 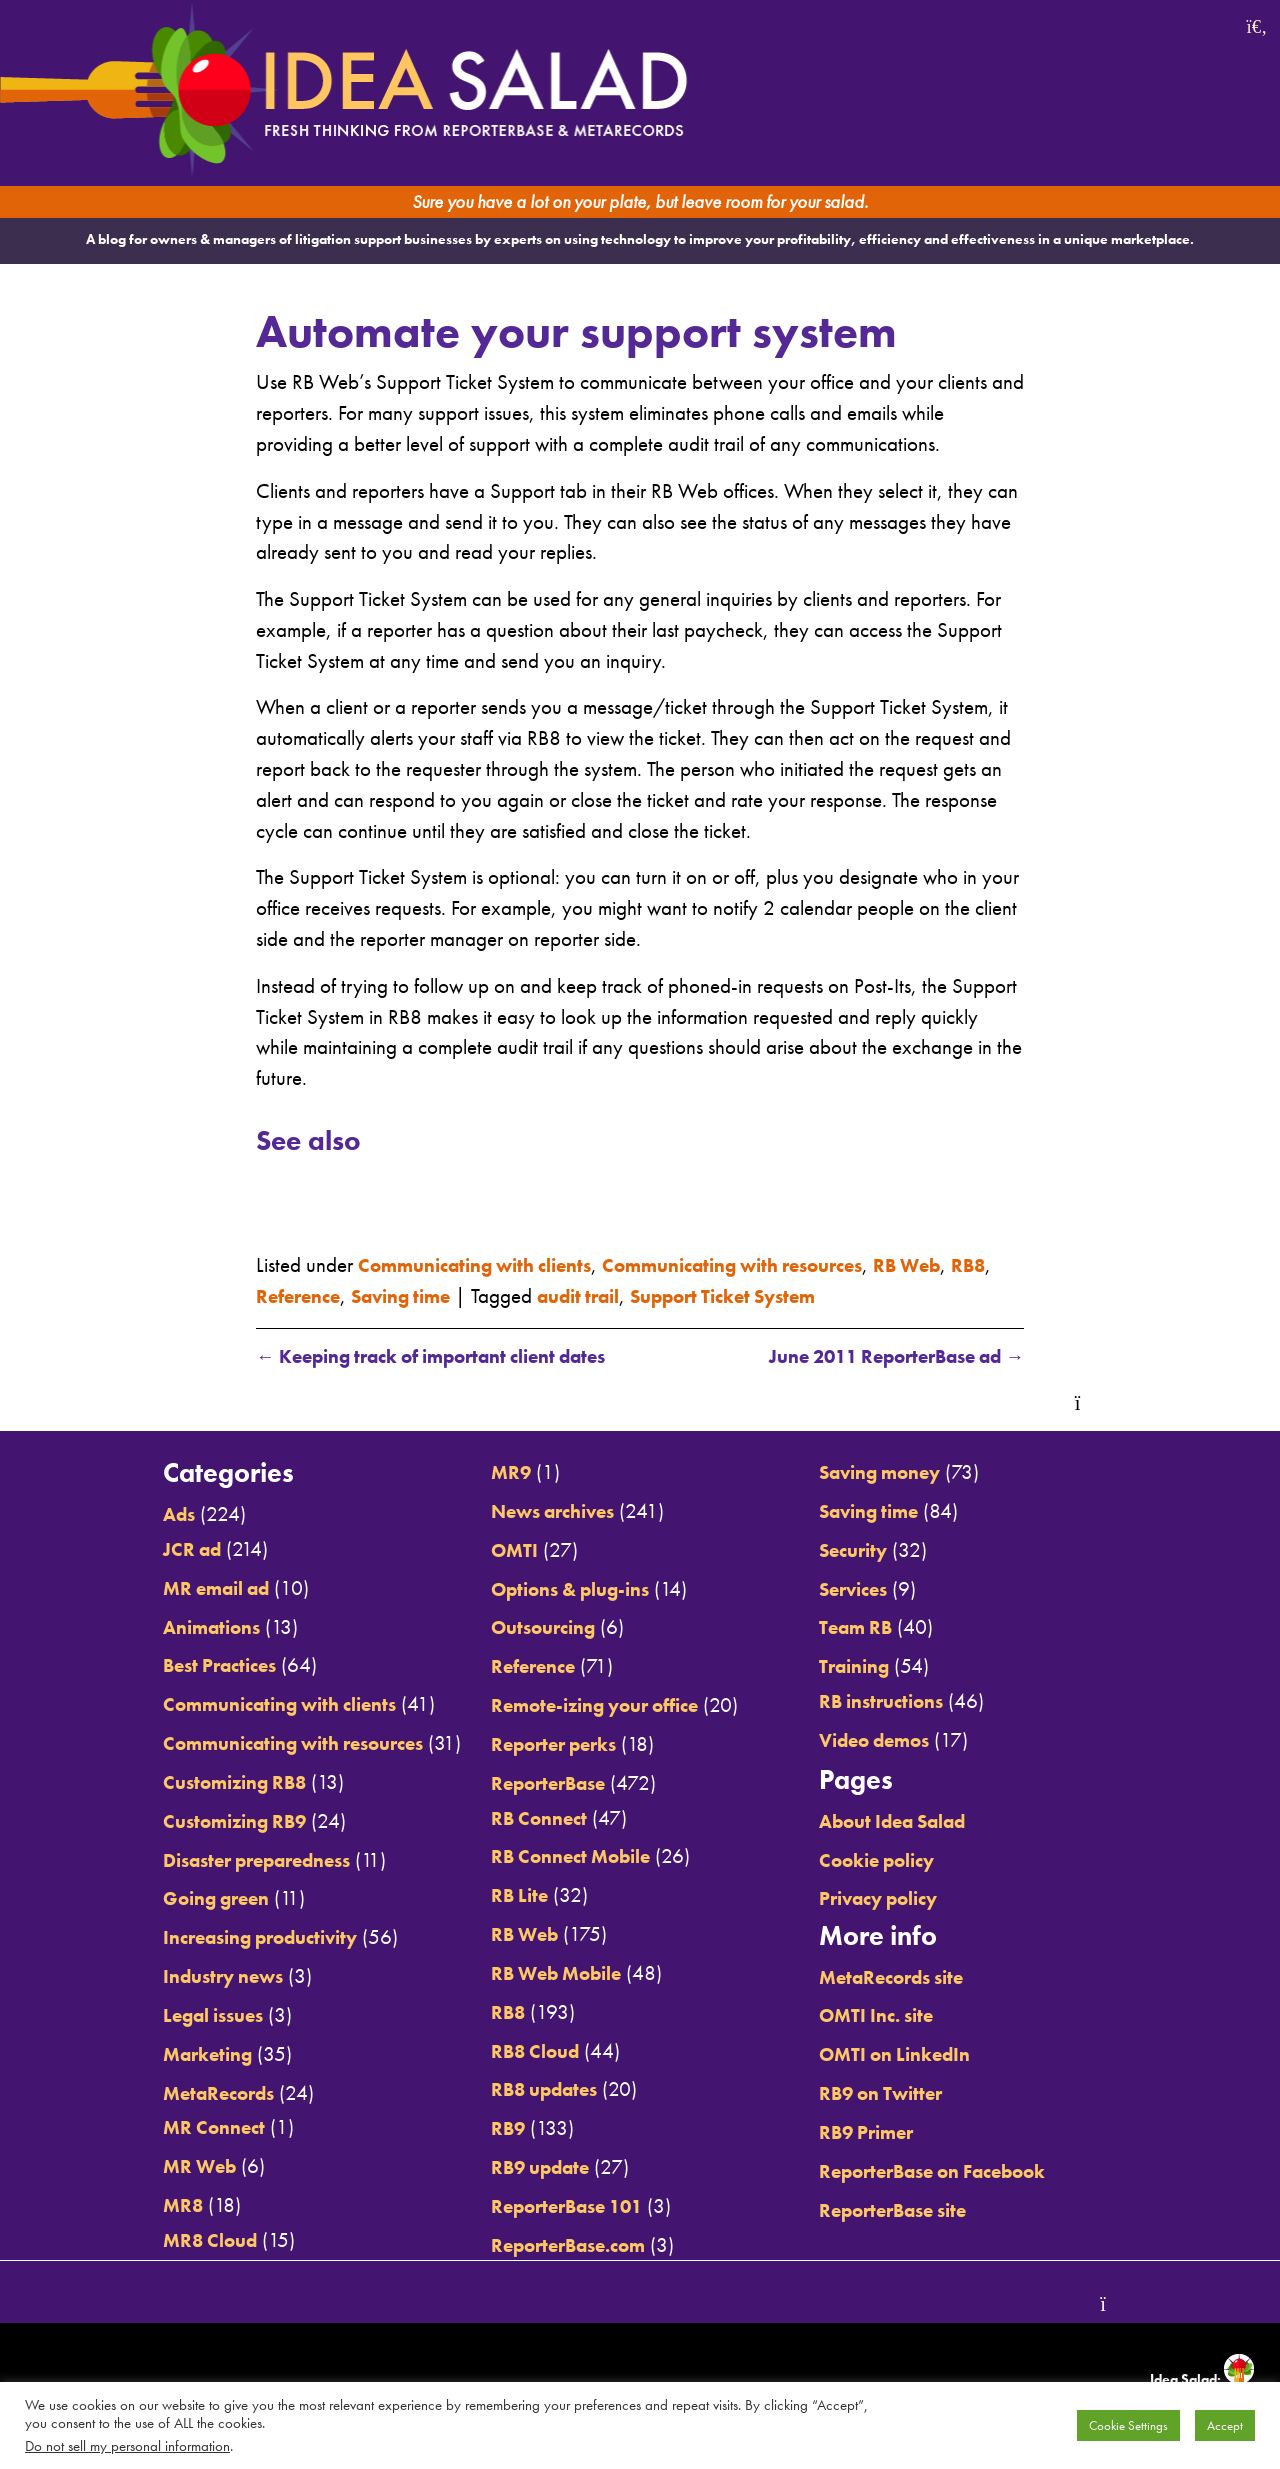 I want to click on MR8 Cloud, so click(x=170, y=2241).